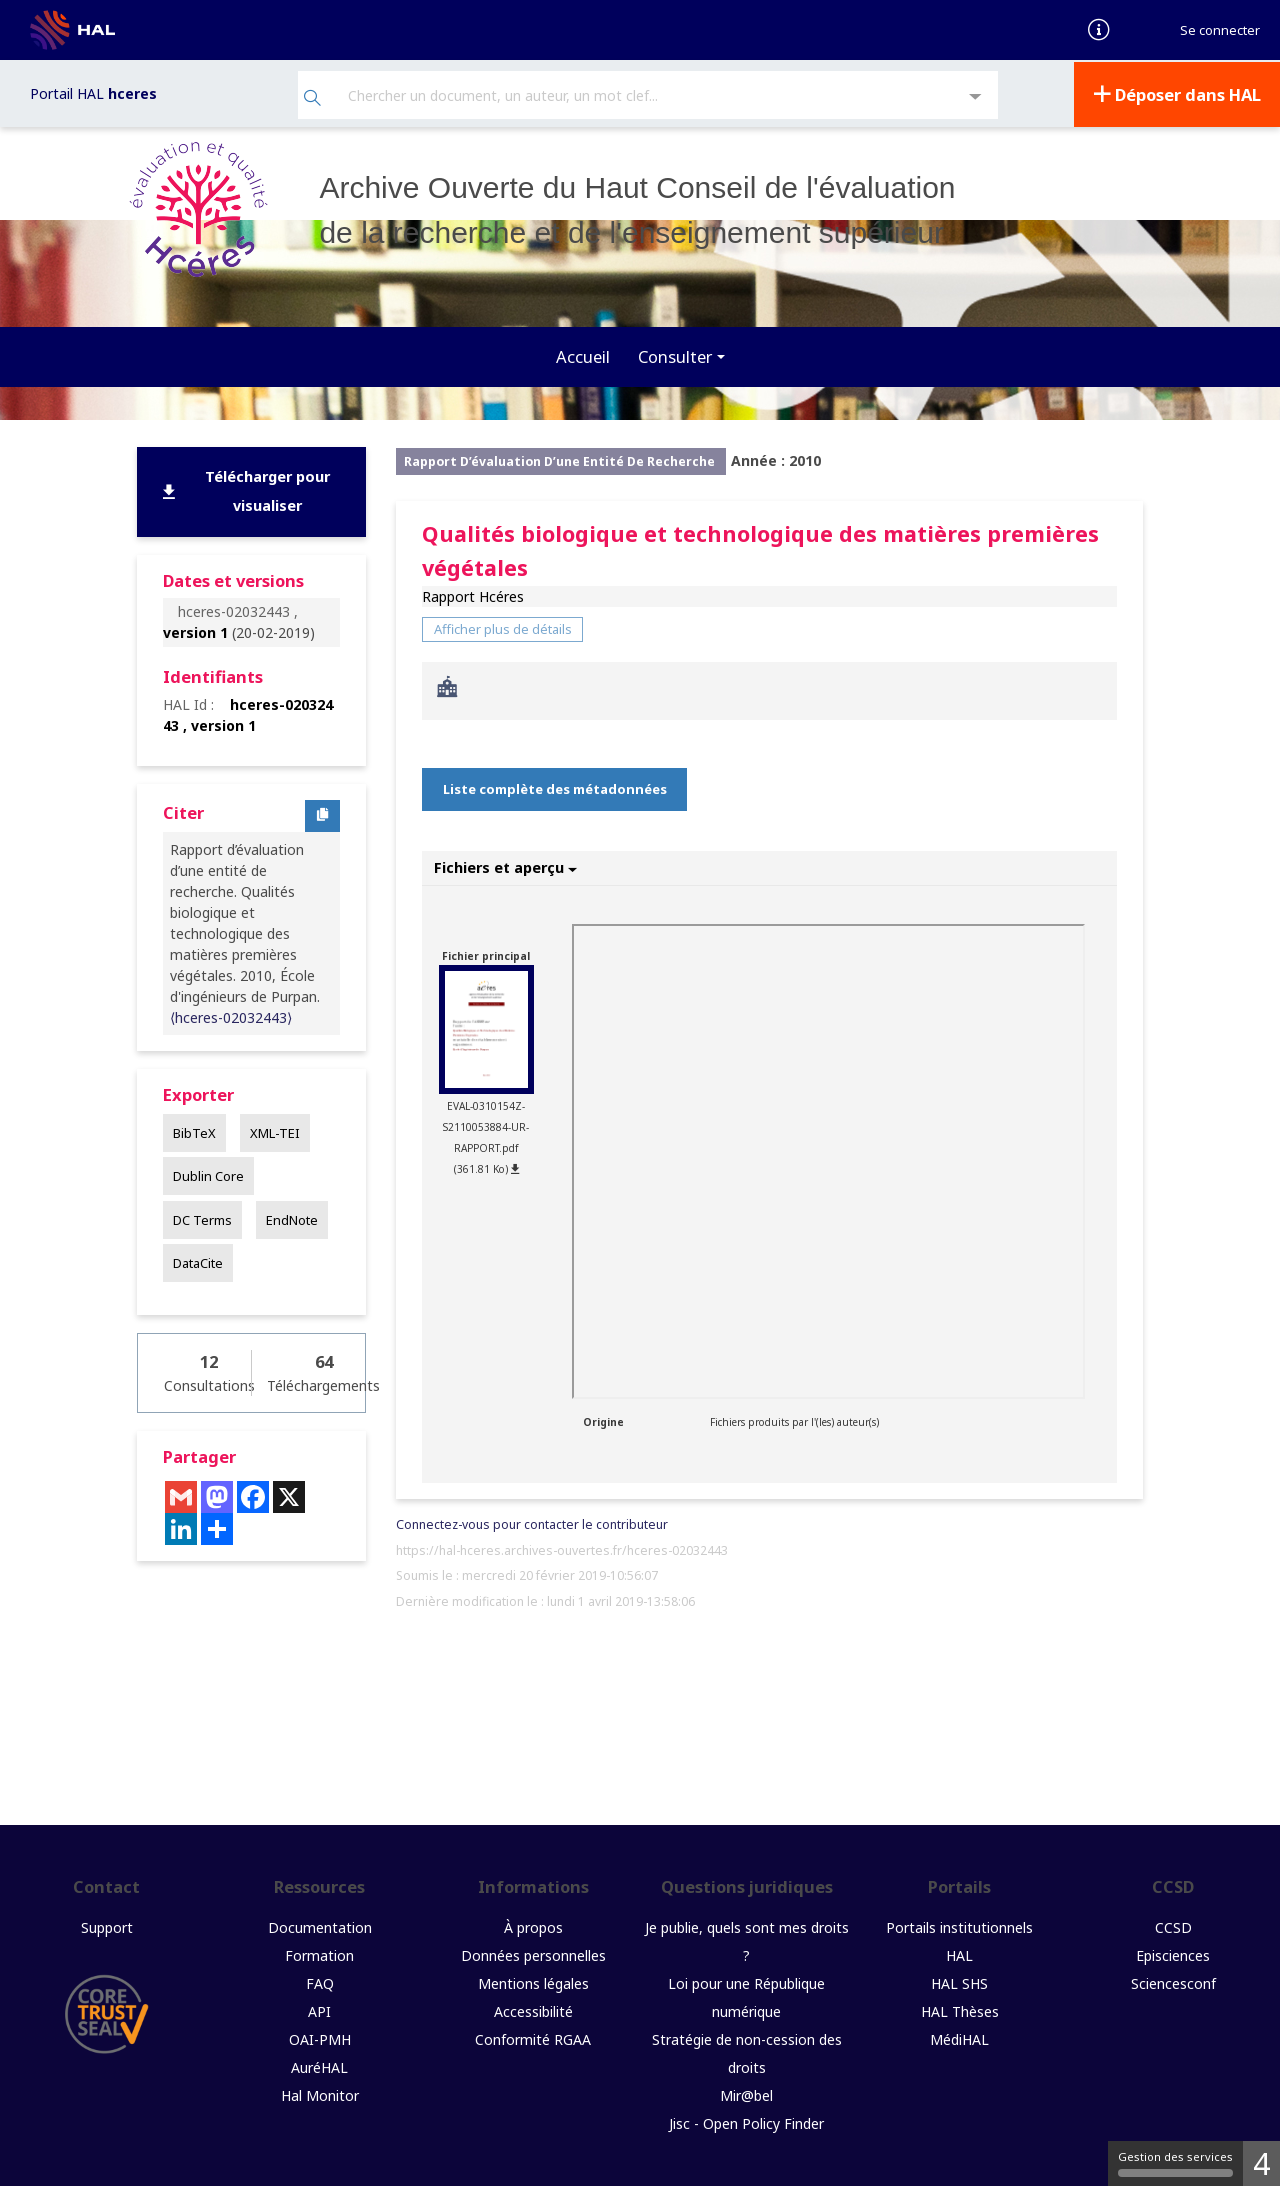 The width and height of the screenshot is (1280, 2186). I want to click on Dublin Core, so click(208, 1174).